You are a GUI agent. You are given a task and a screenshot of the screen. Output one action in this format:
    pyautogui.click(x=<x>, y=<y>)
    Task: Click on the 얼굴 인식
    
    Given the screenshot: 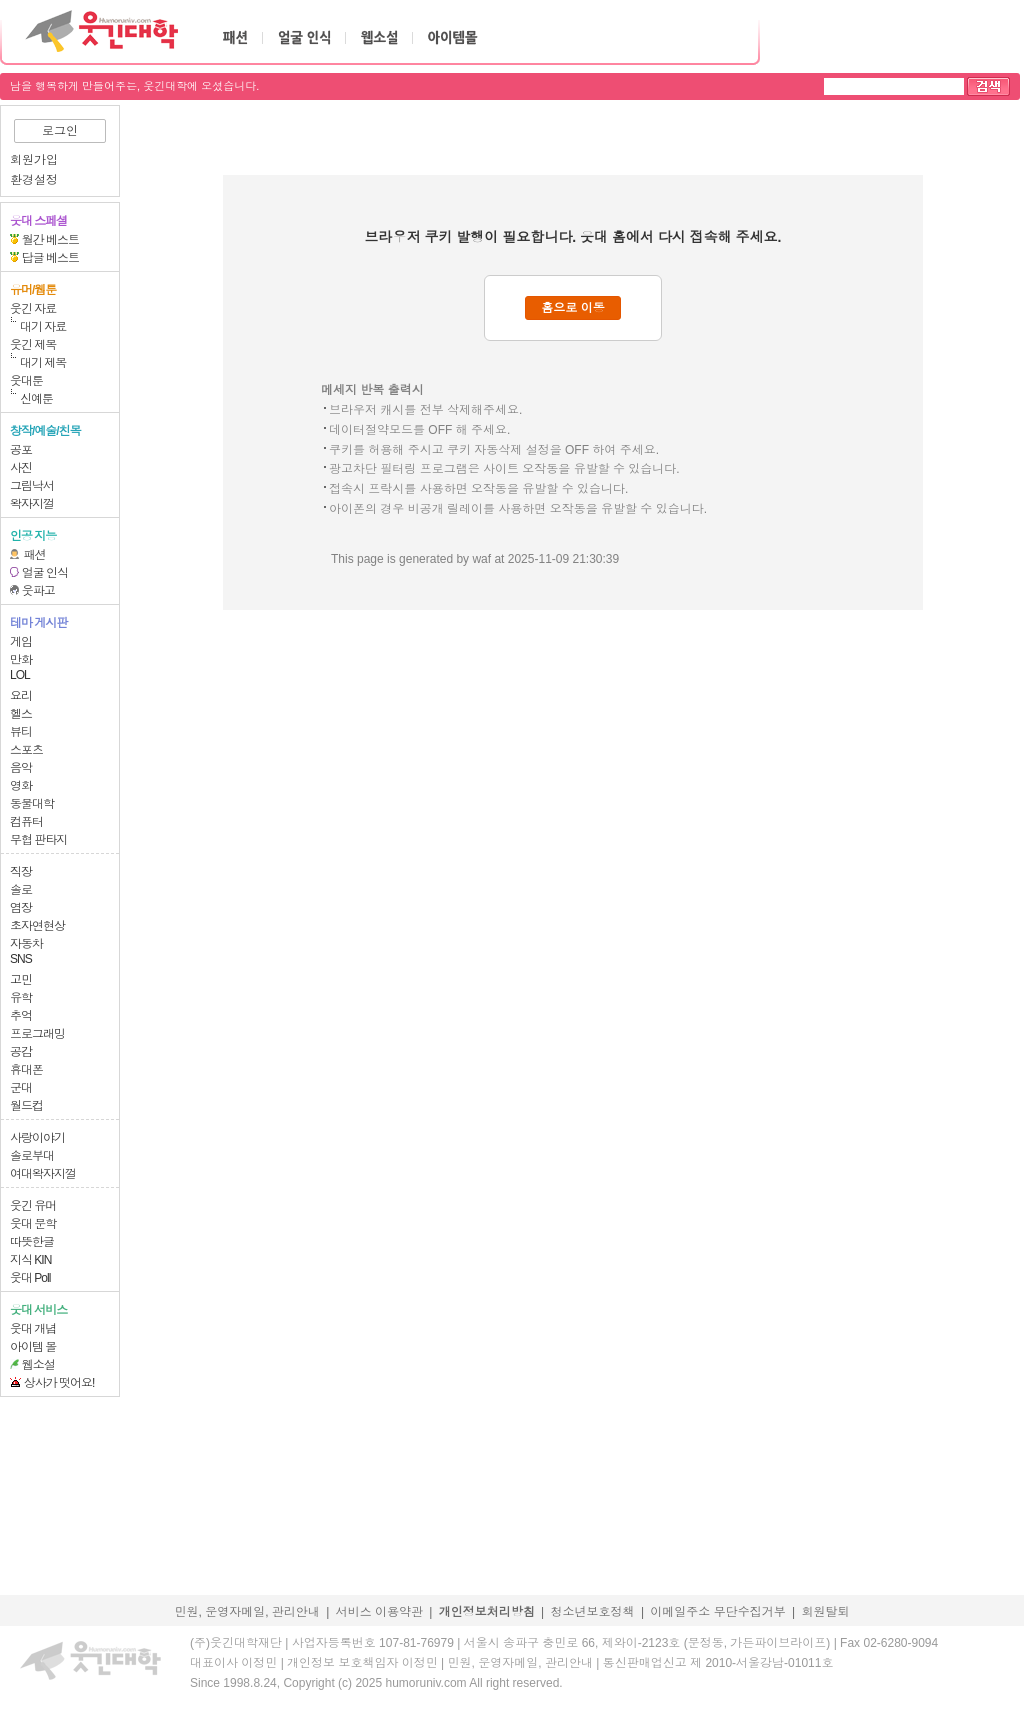 What is the action you would take?
    pyautogui.click(x=45, y=573)
    